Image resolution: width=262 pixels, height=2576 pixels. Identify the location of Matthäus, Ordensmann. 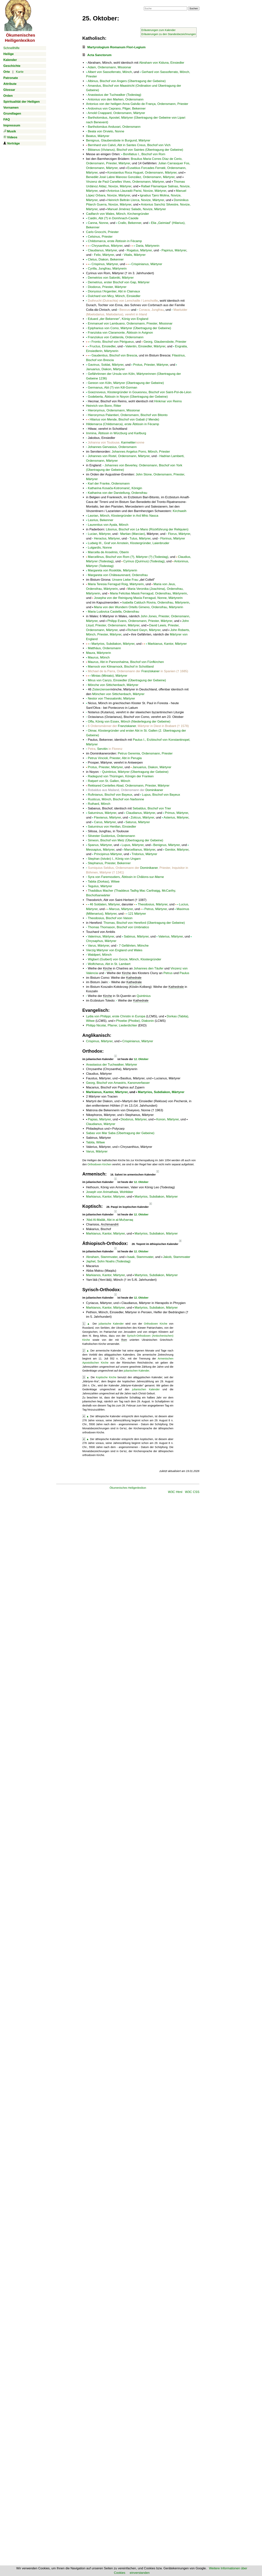
(104, 648).